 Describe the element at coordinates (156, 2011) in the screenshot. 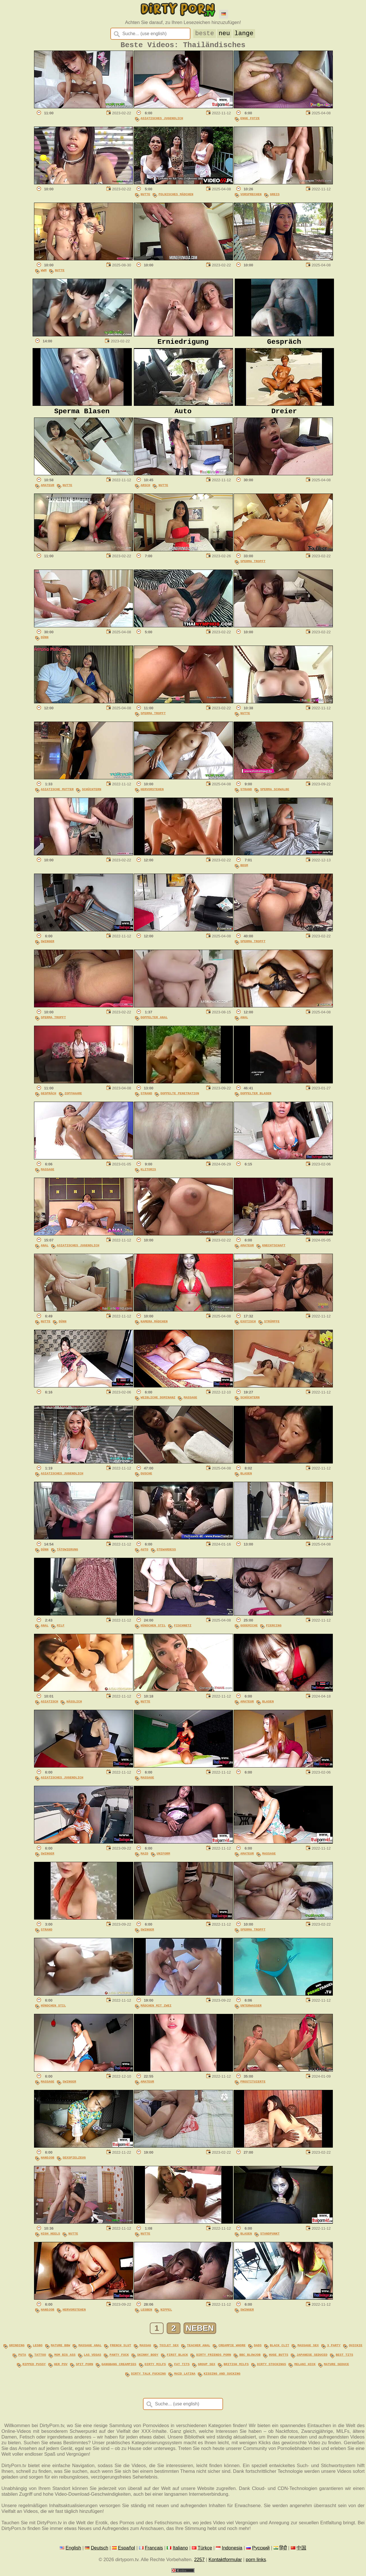

I see `Mädchen Mit Zwei` at that location.